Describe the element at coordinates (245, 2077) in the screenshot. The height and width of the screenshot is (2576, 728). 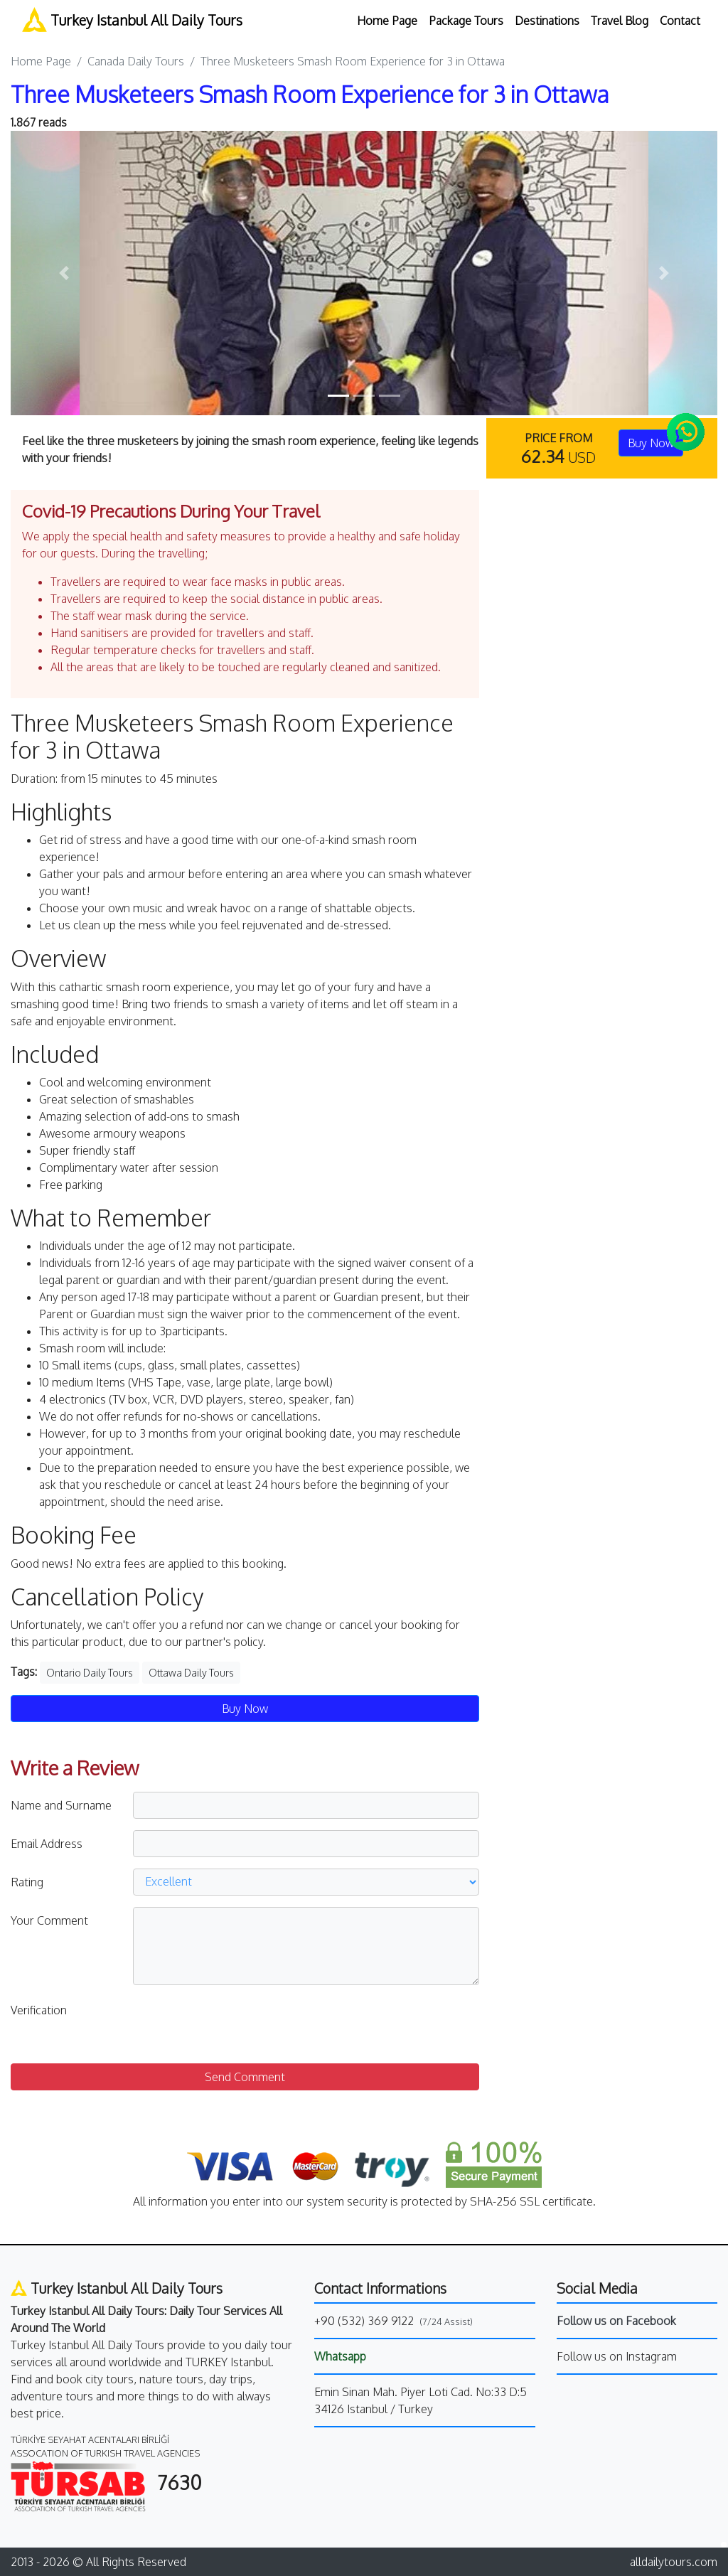
I see `Send Comment` at that location.